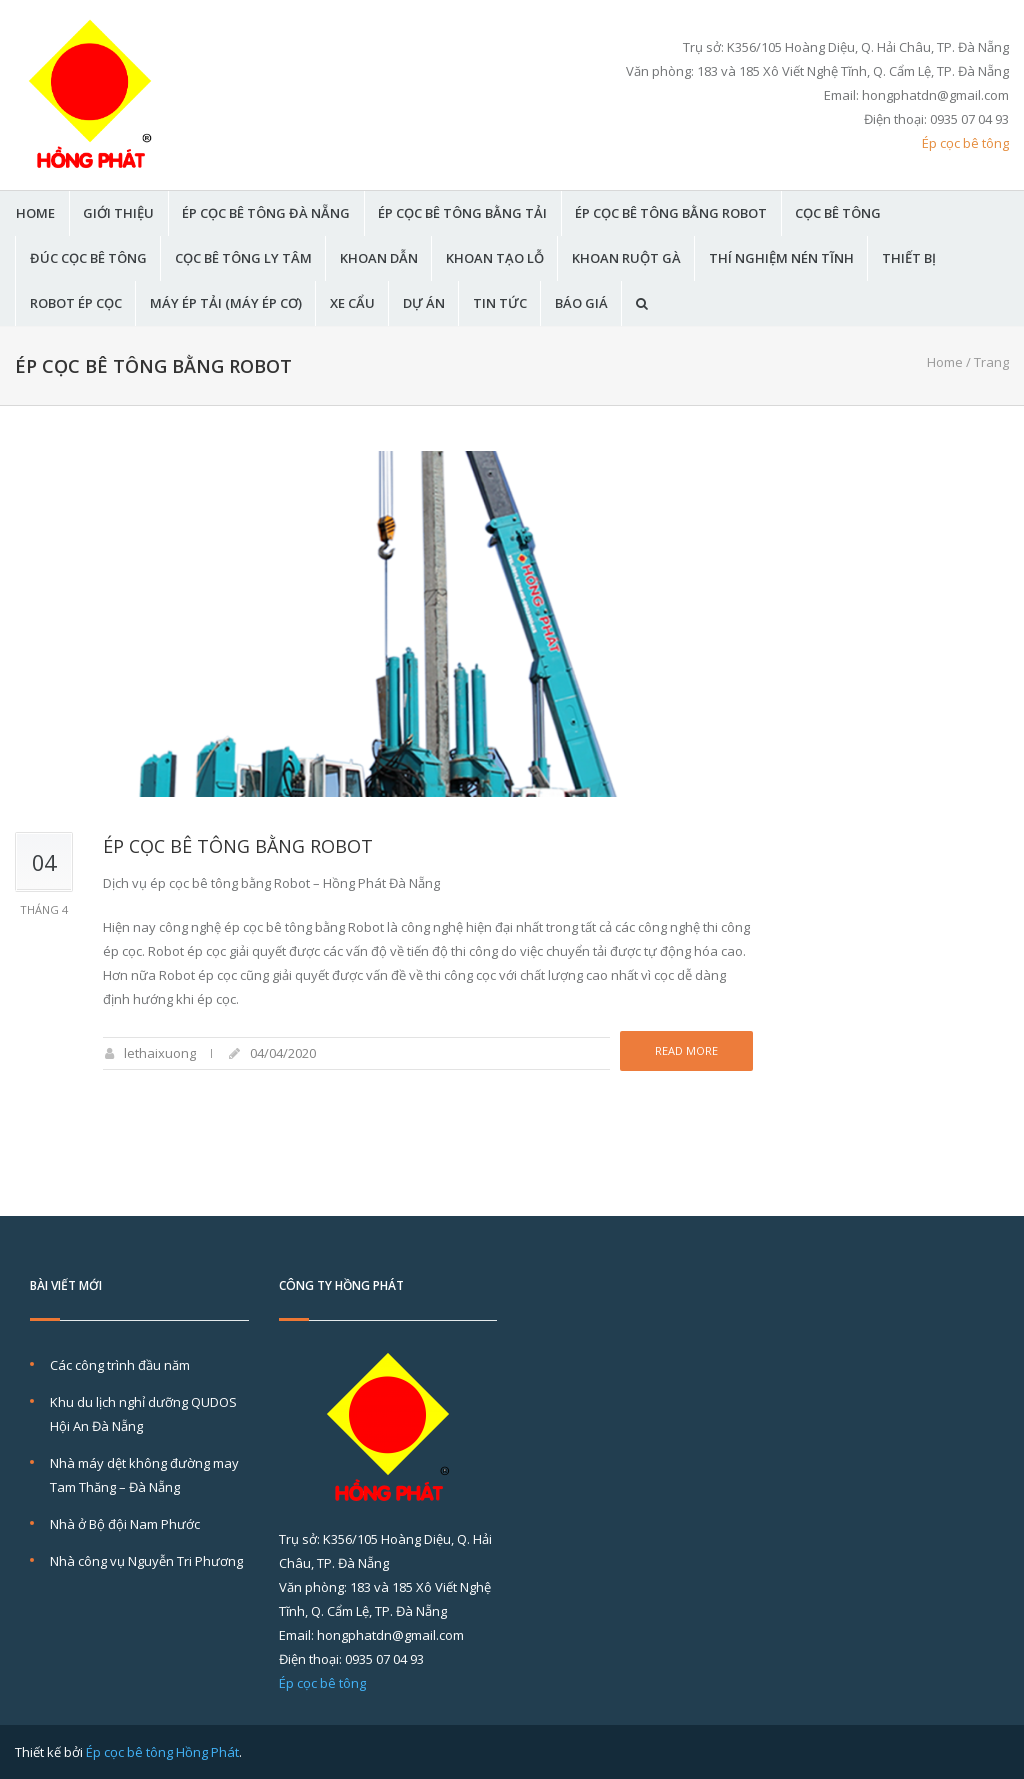 This screenshot has width=1024, height=1779. I want to click on KHOAN DẪN, so click(379, 258).